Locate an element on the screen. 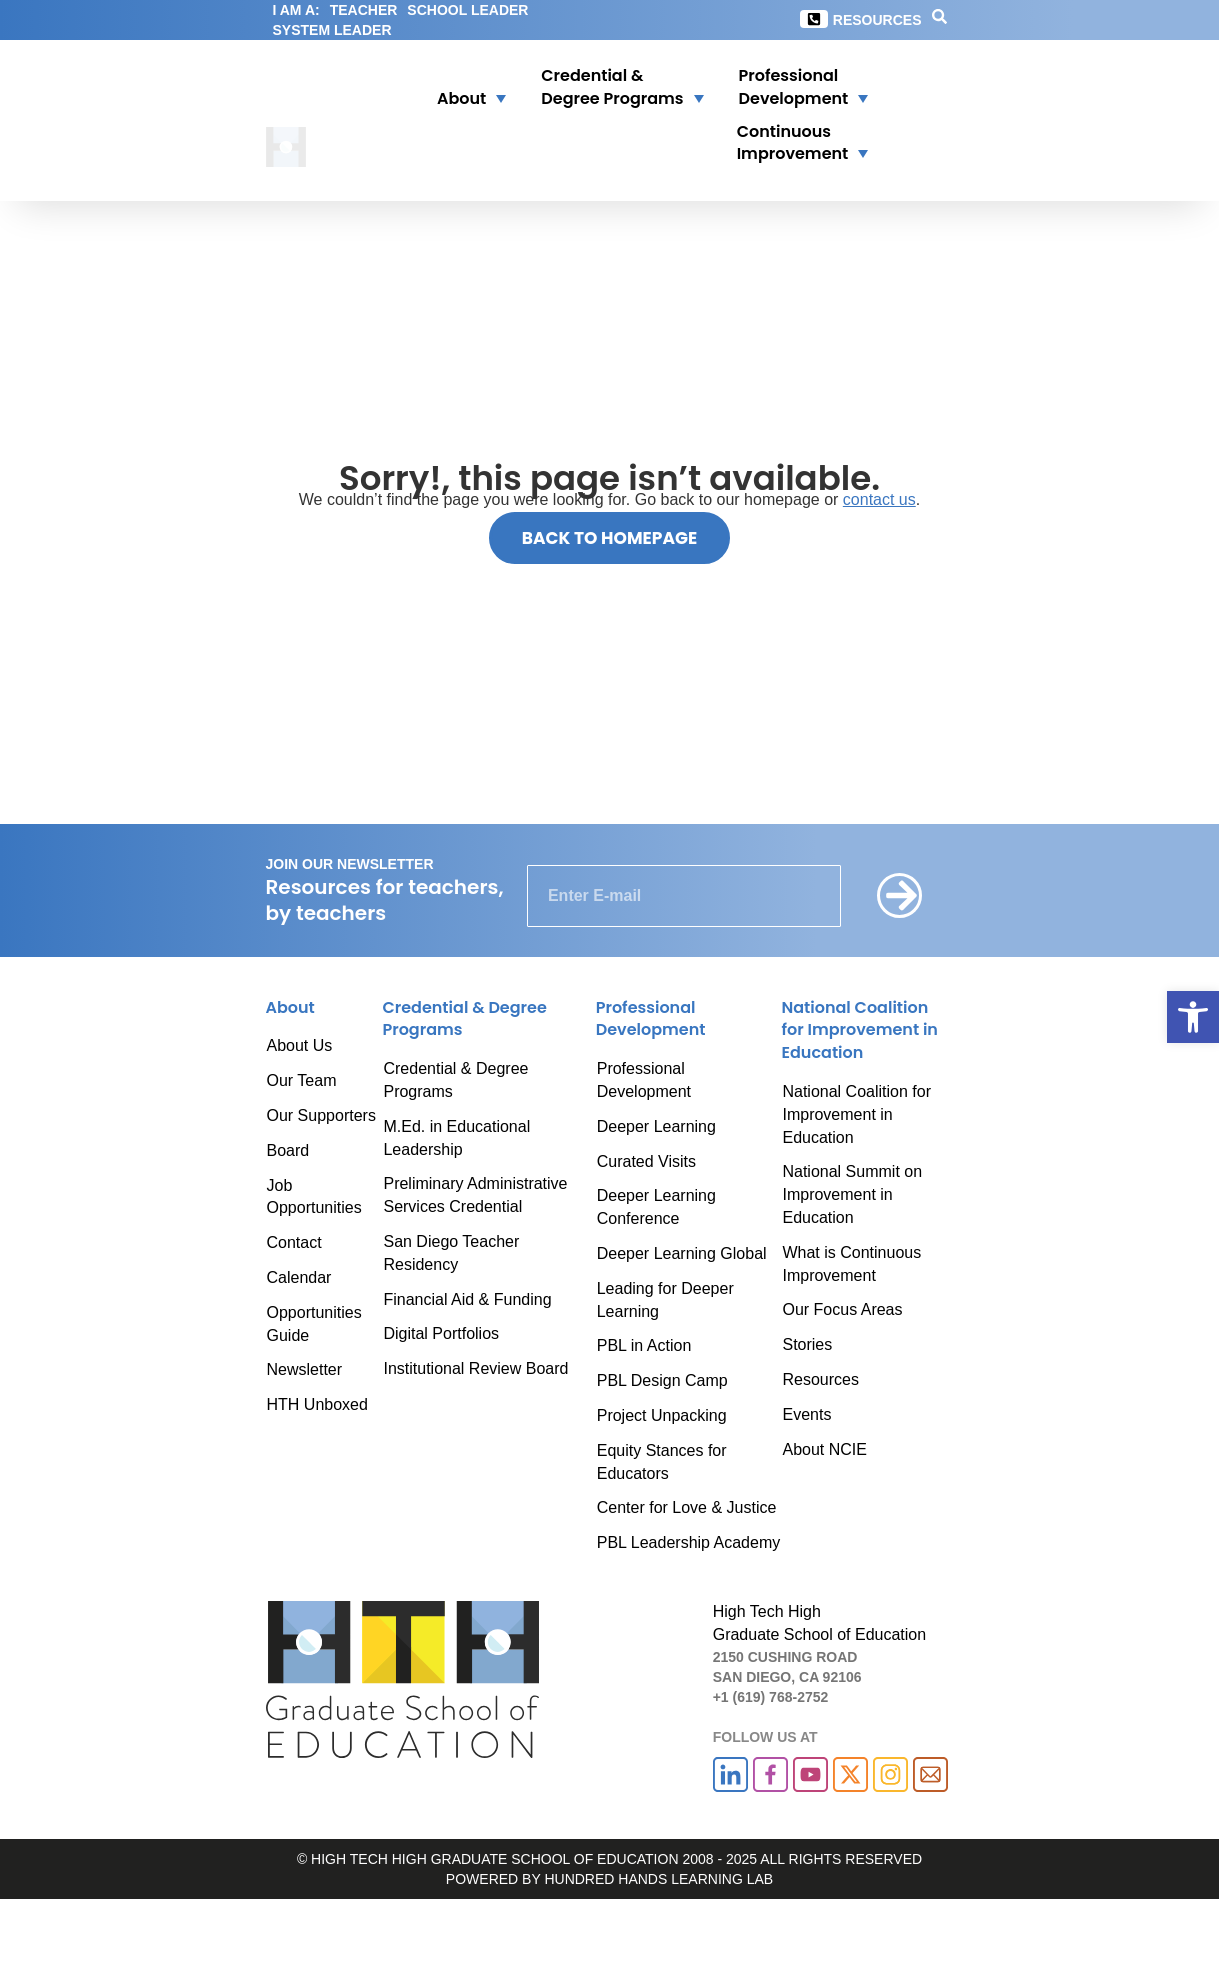  HUNDRED HANDS LEARNING LAB [link] is located at coordinates (658, 1879).